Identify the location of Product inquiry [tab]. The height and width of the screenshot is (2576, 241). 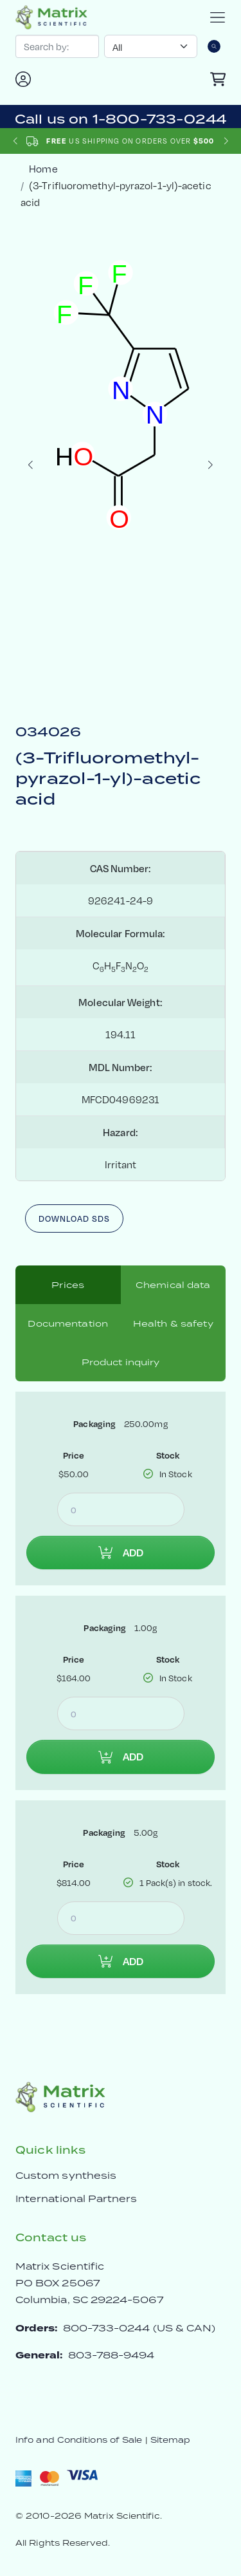
(121, 1362).